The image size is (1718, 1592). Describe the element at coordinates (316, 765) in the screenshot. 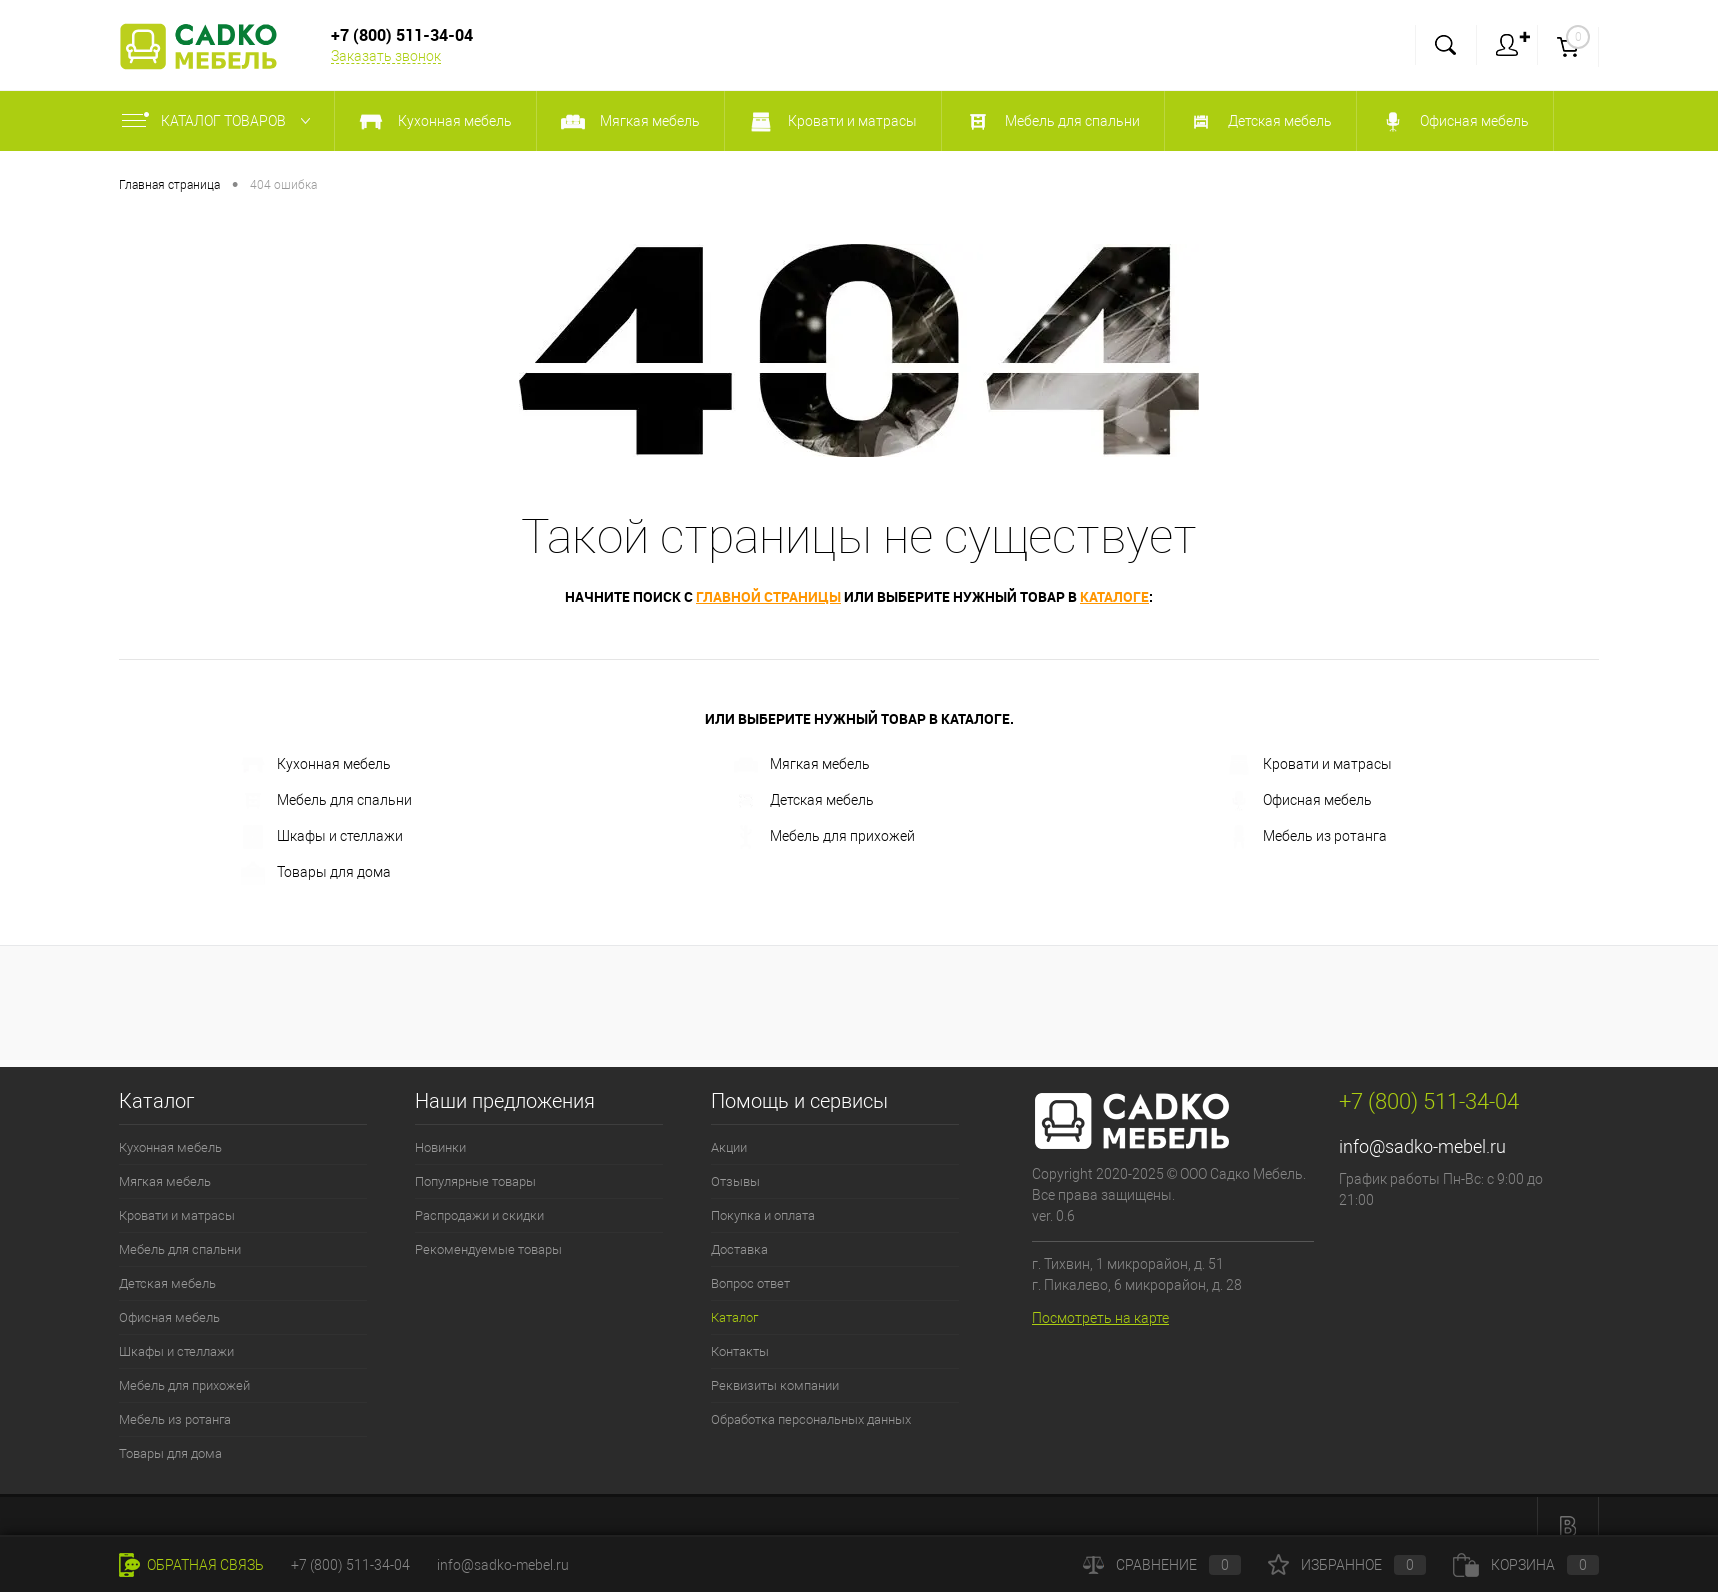

I see `Кухонная мебель` at that location.